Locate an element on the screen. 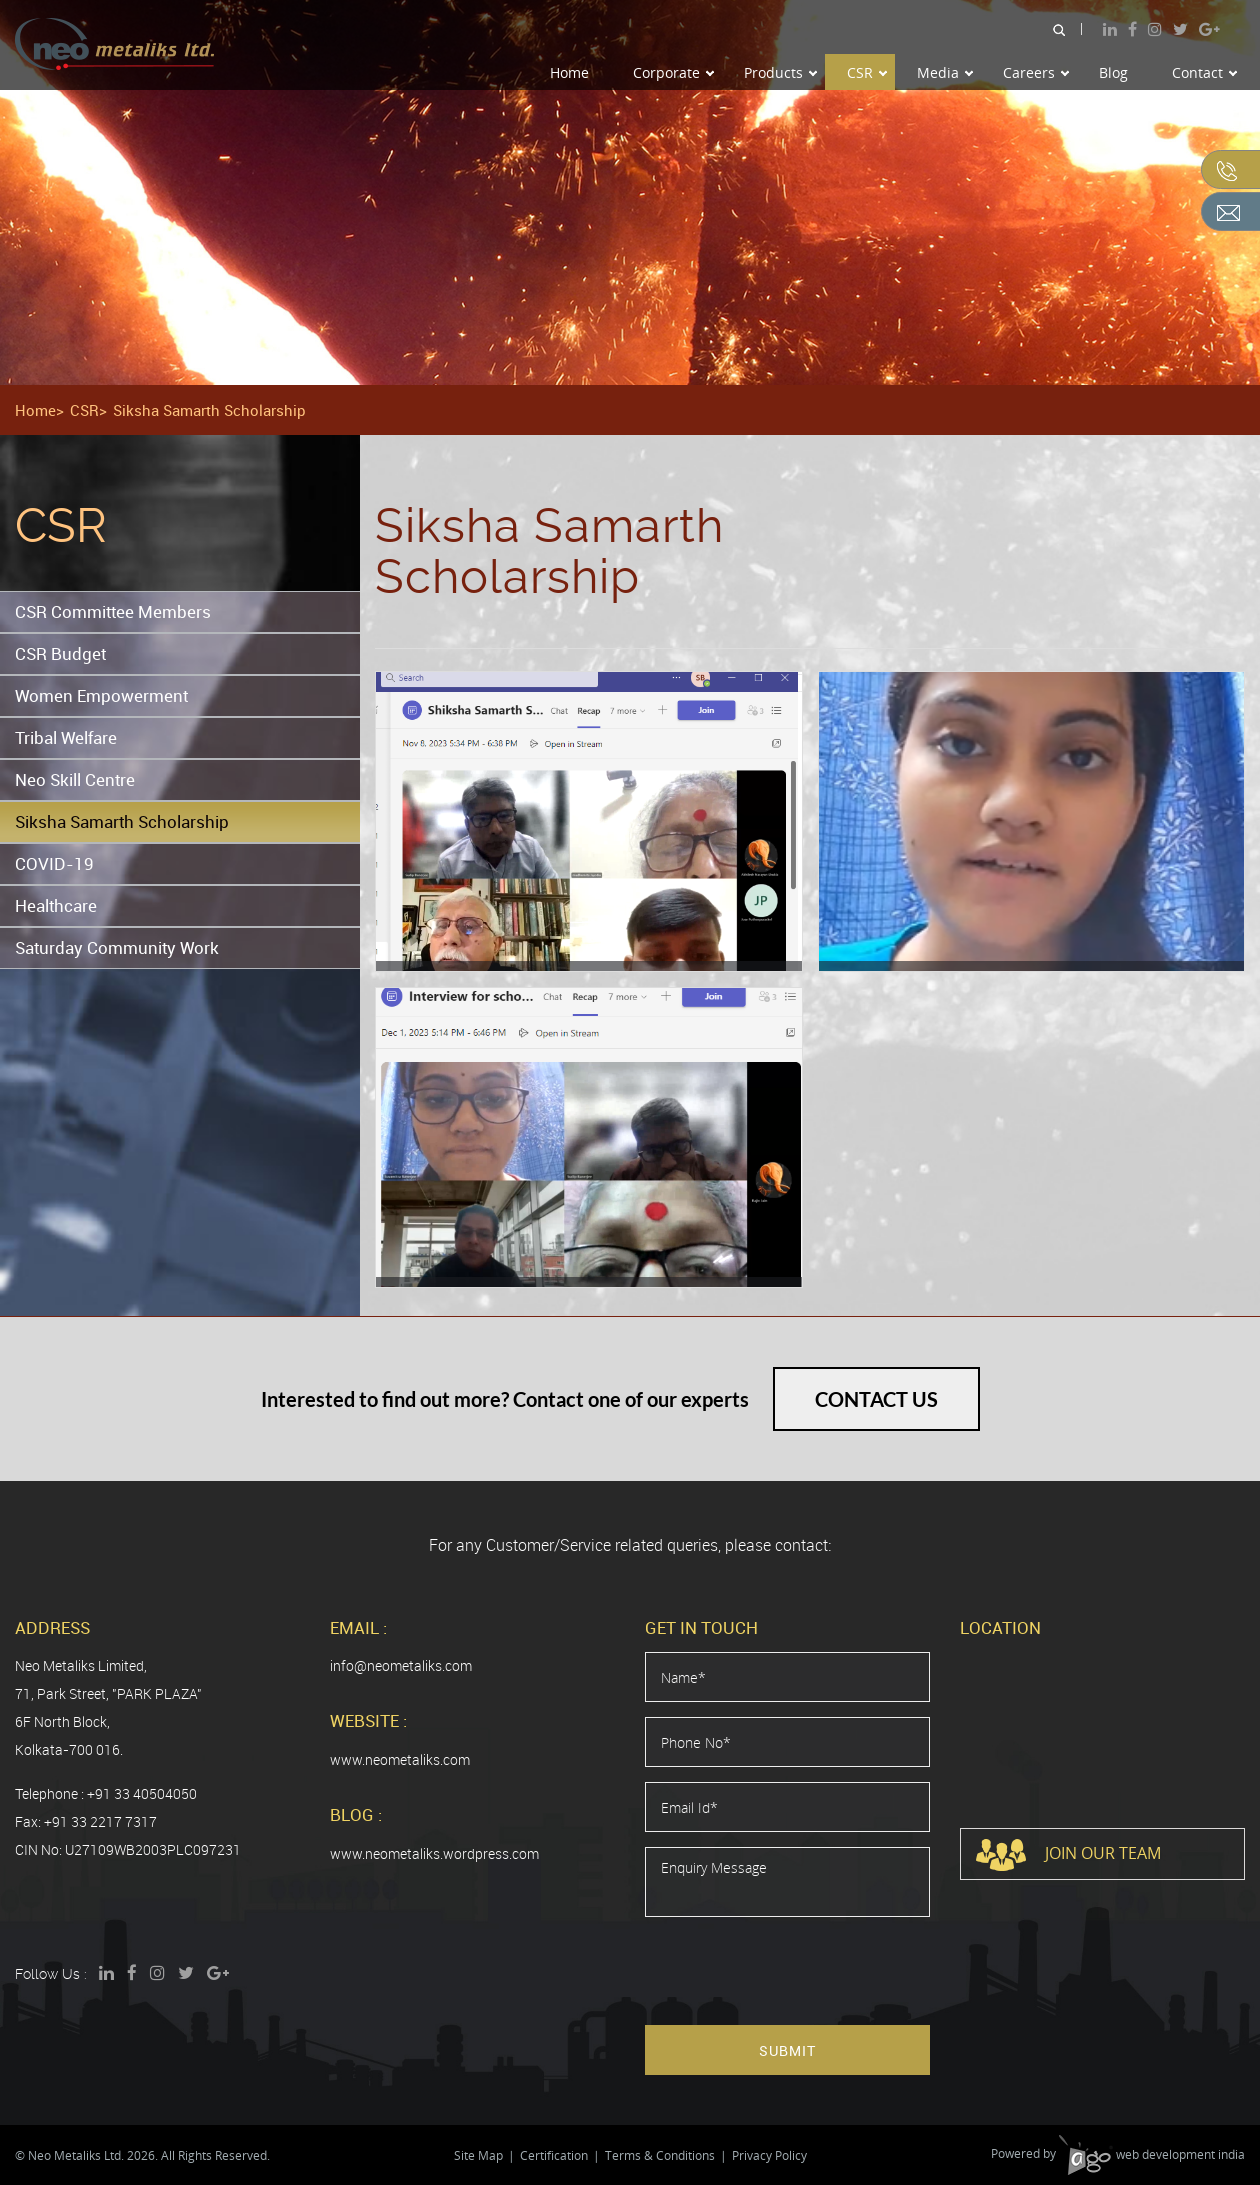  Home is located at coordinates (569, 72).